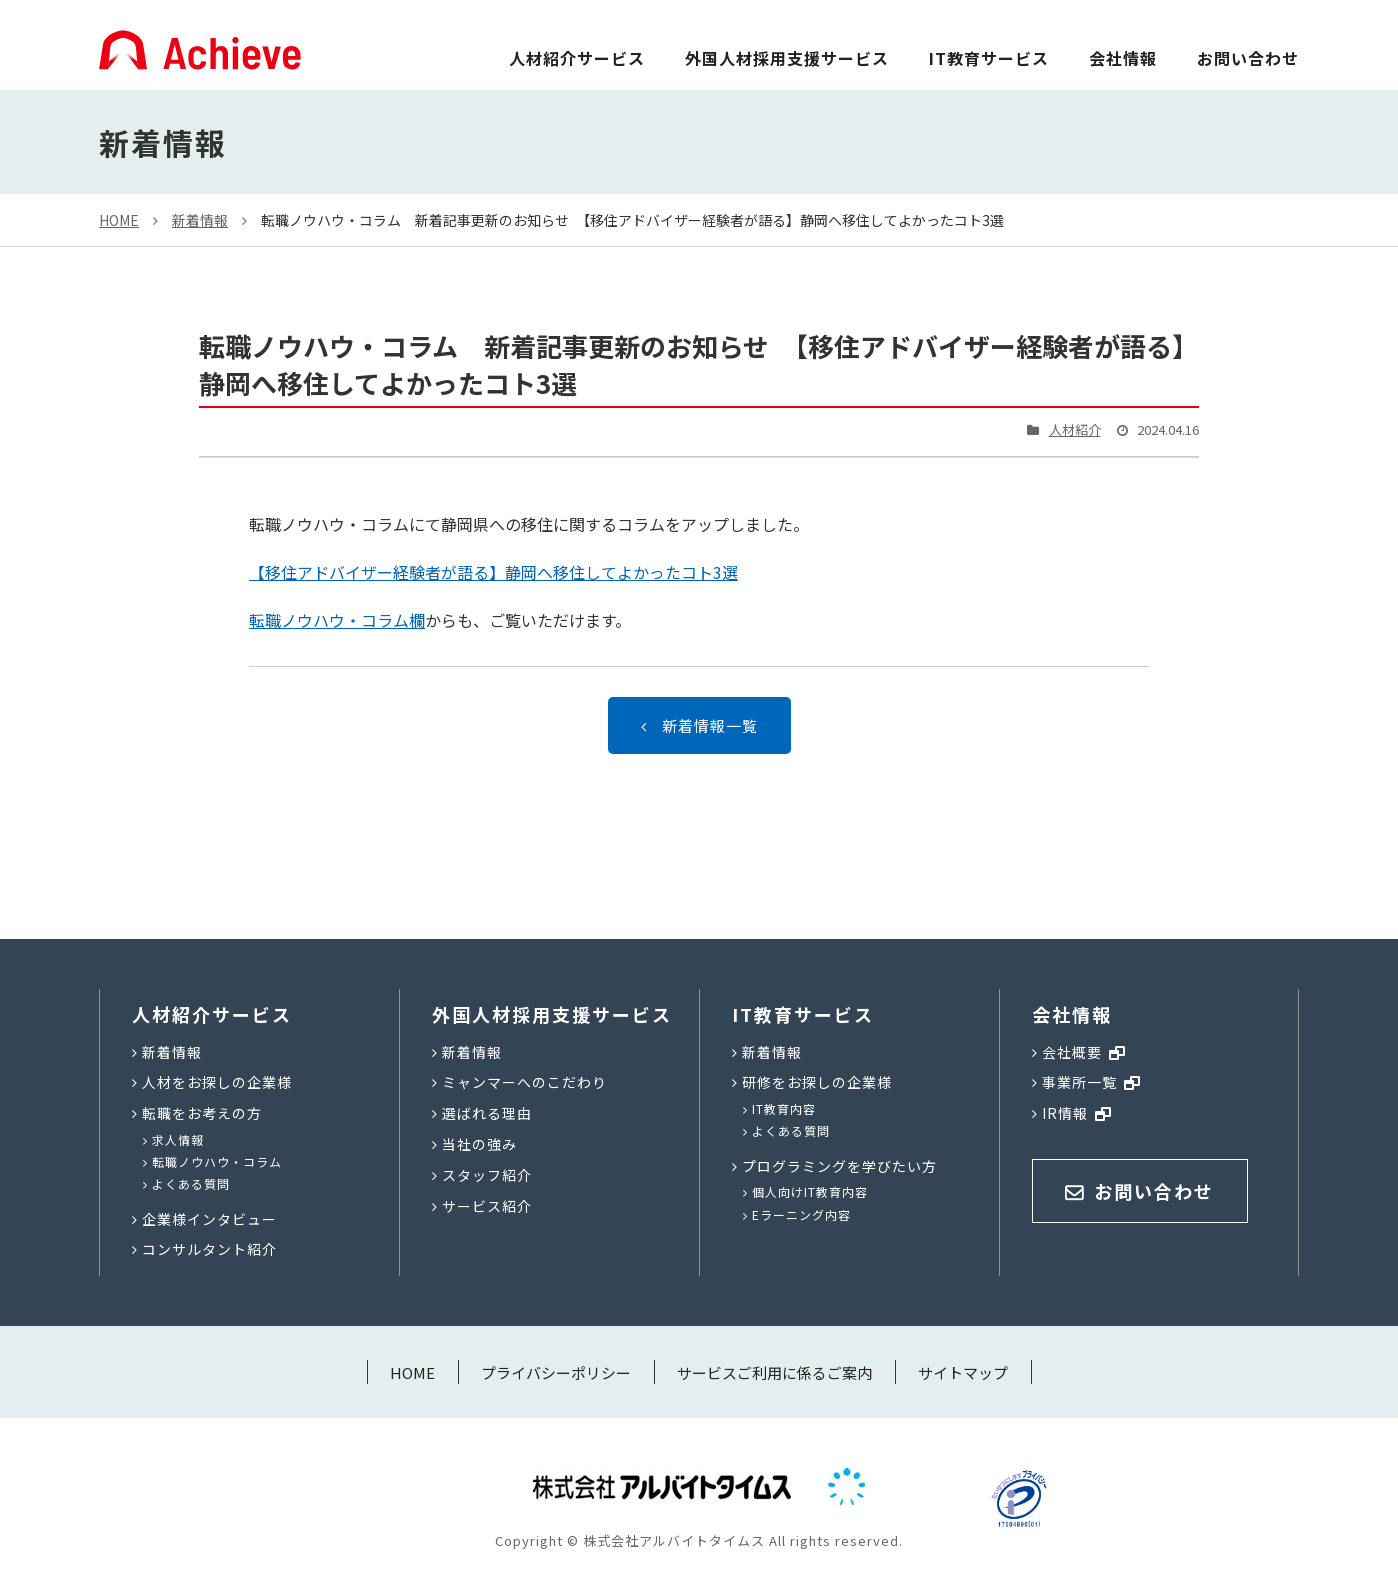 This screenshot has width=1398, height=1582. What do you see at coordinates (487, 1206) in the screenshot?
I see `サービス紹介` at bounding box center [487, 1206].